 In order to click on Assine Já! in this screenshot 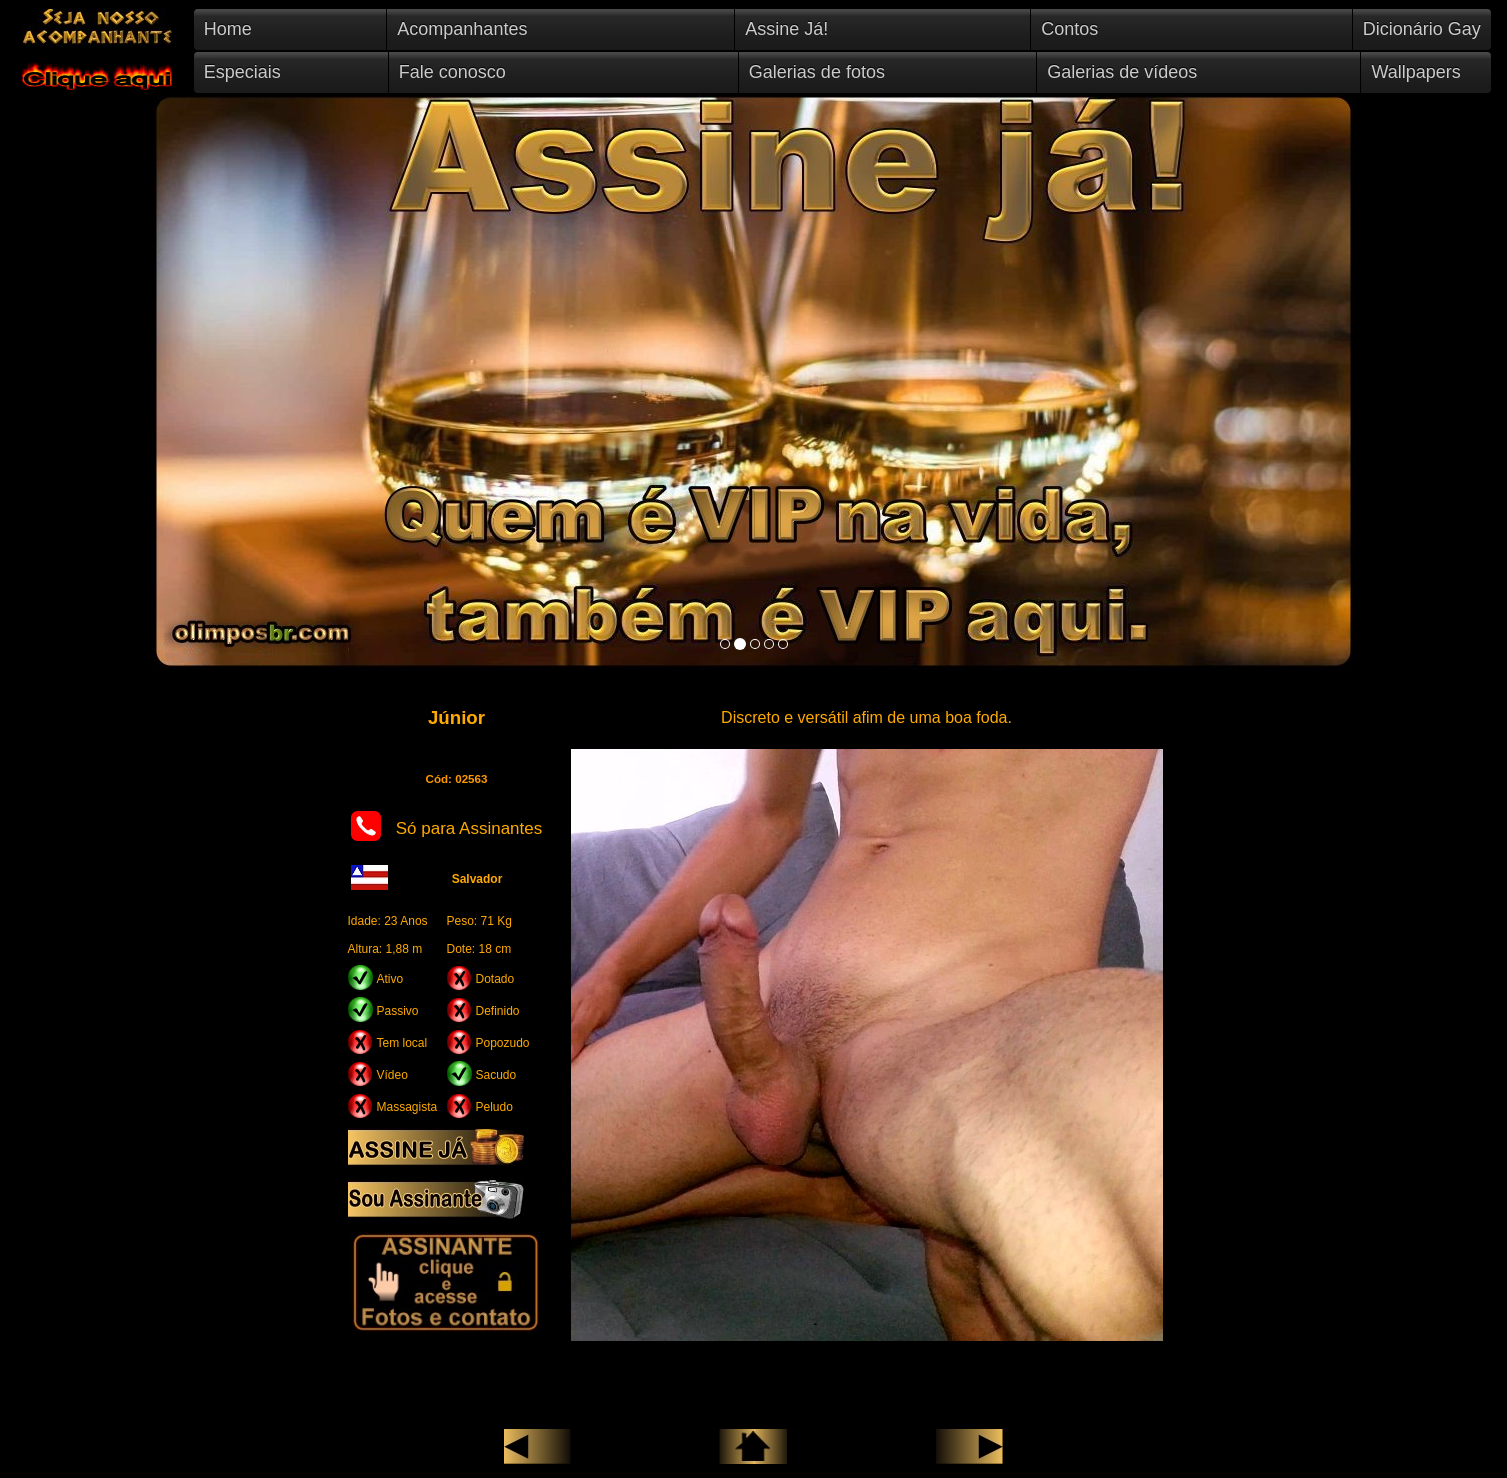, I will do `click(786, 29)`.